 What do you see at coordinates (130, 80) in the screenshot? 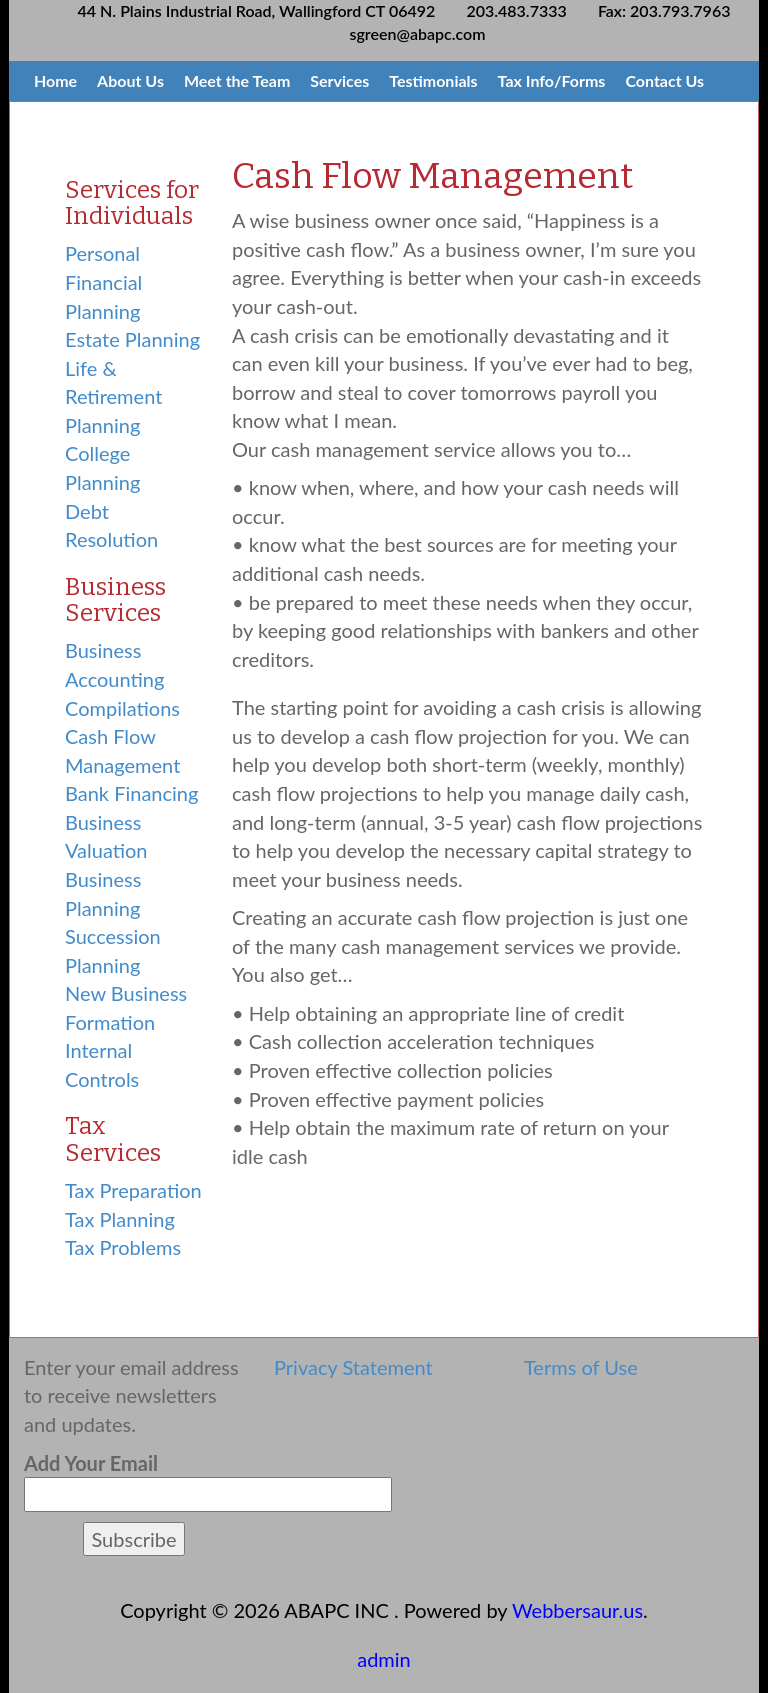
I see `About Us` at bounding box center [130, 80].